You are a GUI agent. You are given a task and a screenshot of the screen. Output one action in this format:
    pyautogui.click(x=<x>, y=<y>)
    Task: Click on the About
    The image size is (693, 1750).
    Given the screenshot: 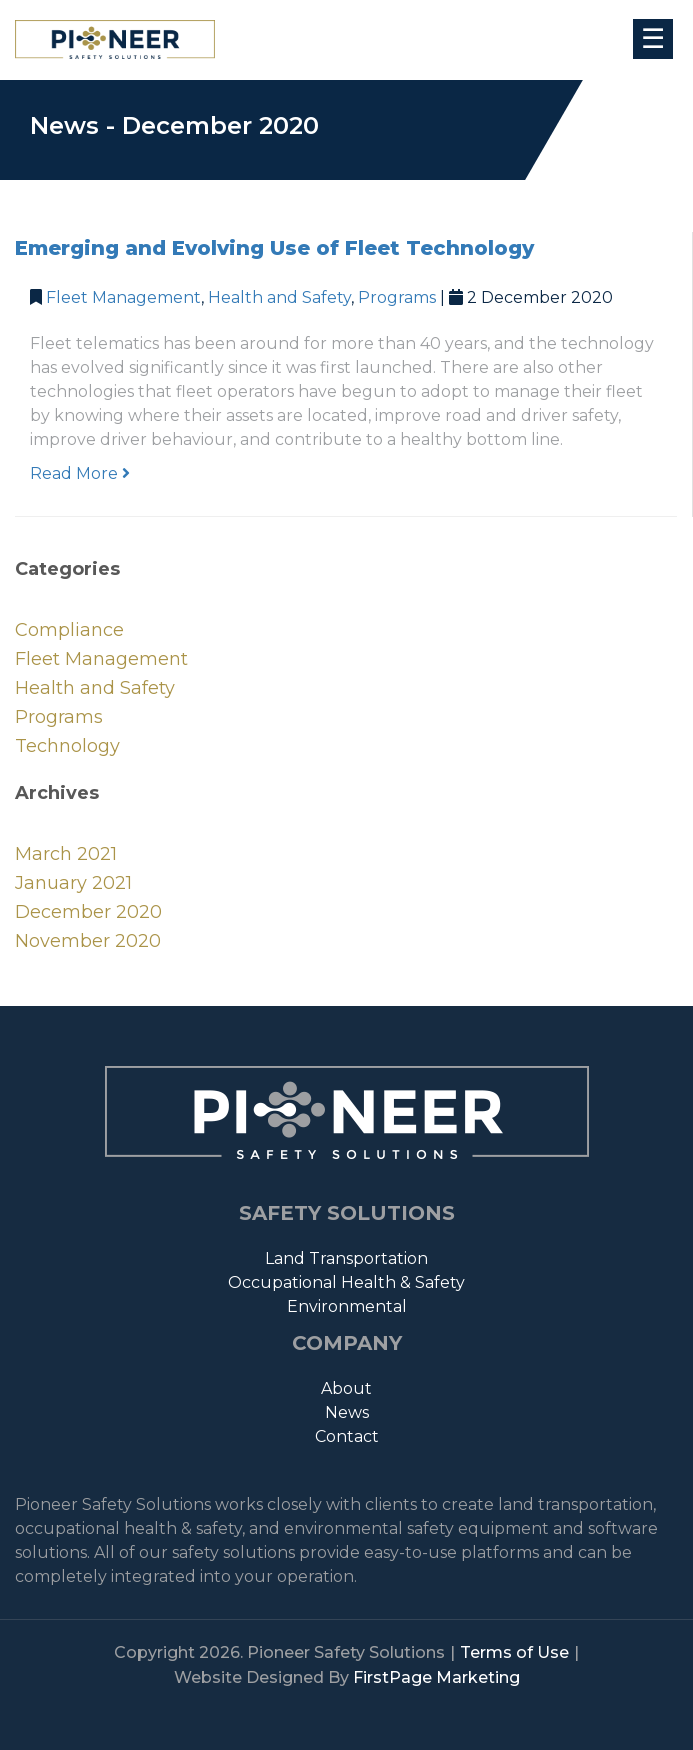 What is the action you would take?
    pyautogui.click(x=346, y=1388)
    